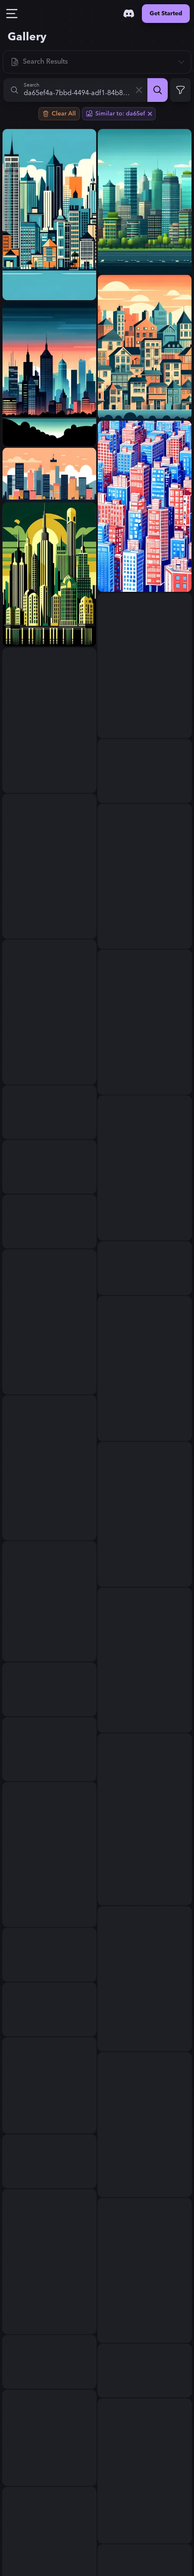 This screenshot has width=194, height=2576. I want to click on [Toggle Drawer], so click(12, 13).